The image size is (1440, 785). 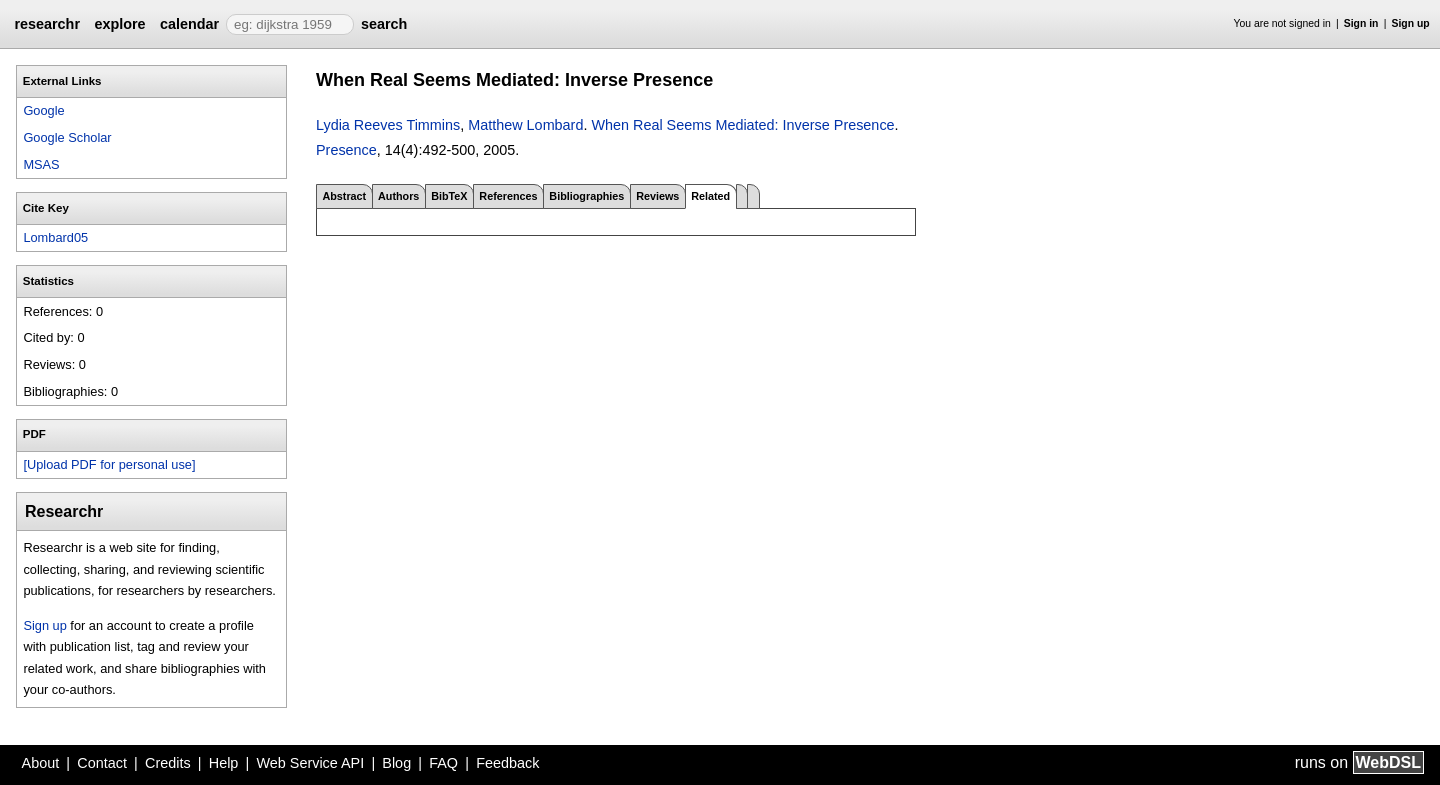 I want to click on explore, so click(x=119, y=24).